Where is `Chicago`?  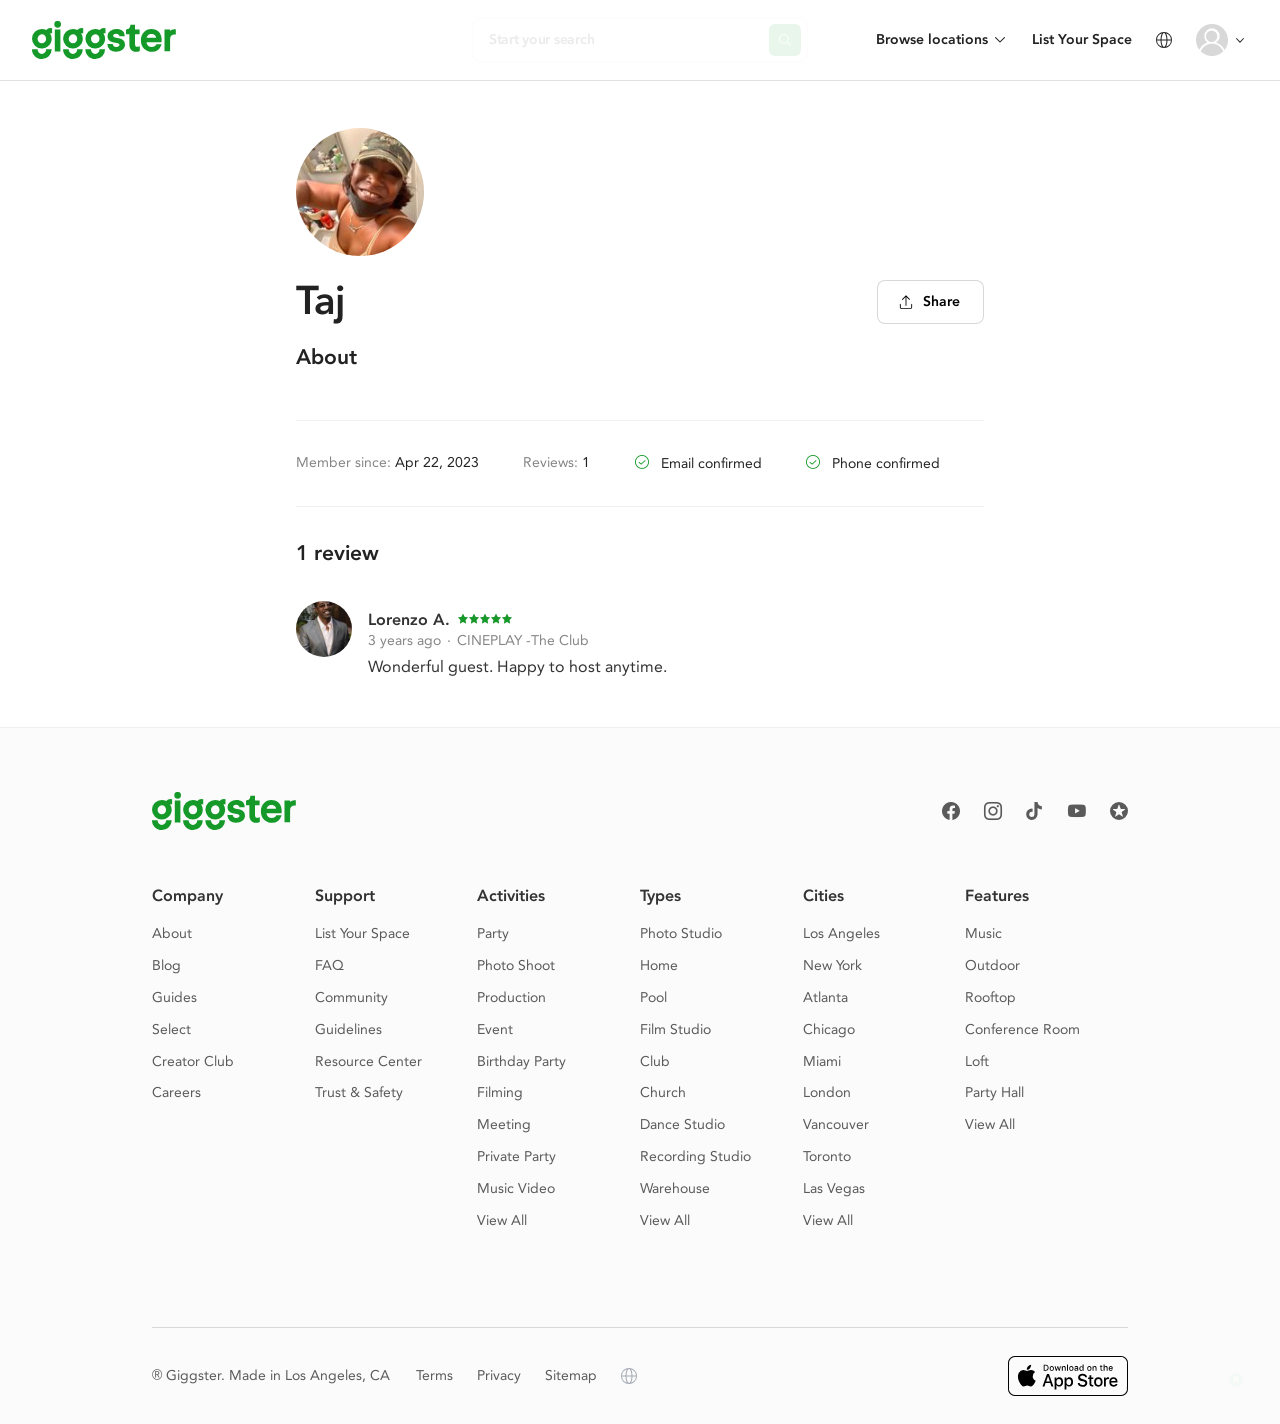
Chicago is located at coordinates (829, 1029).